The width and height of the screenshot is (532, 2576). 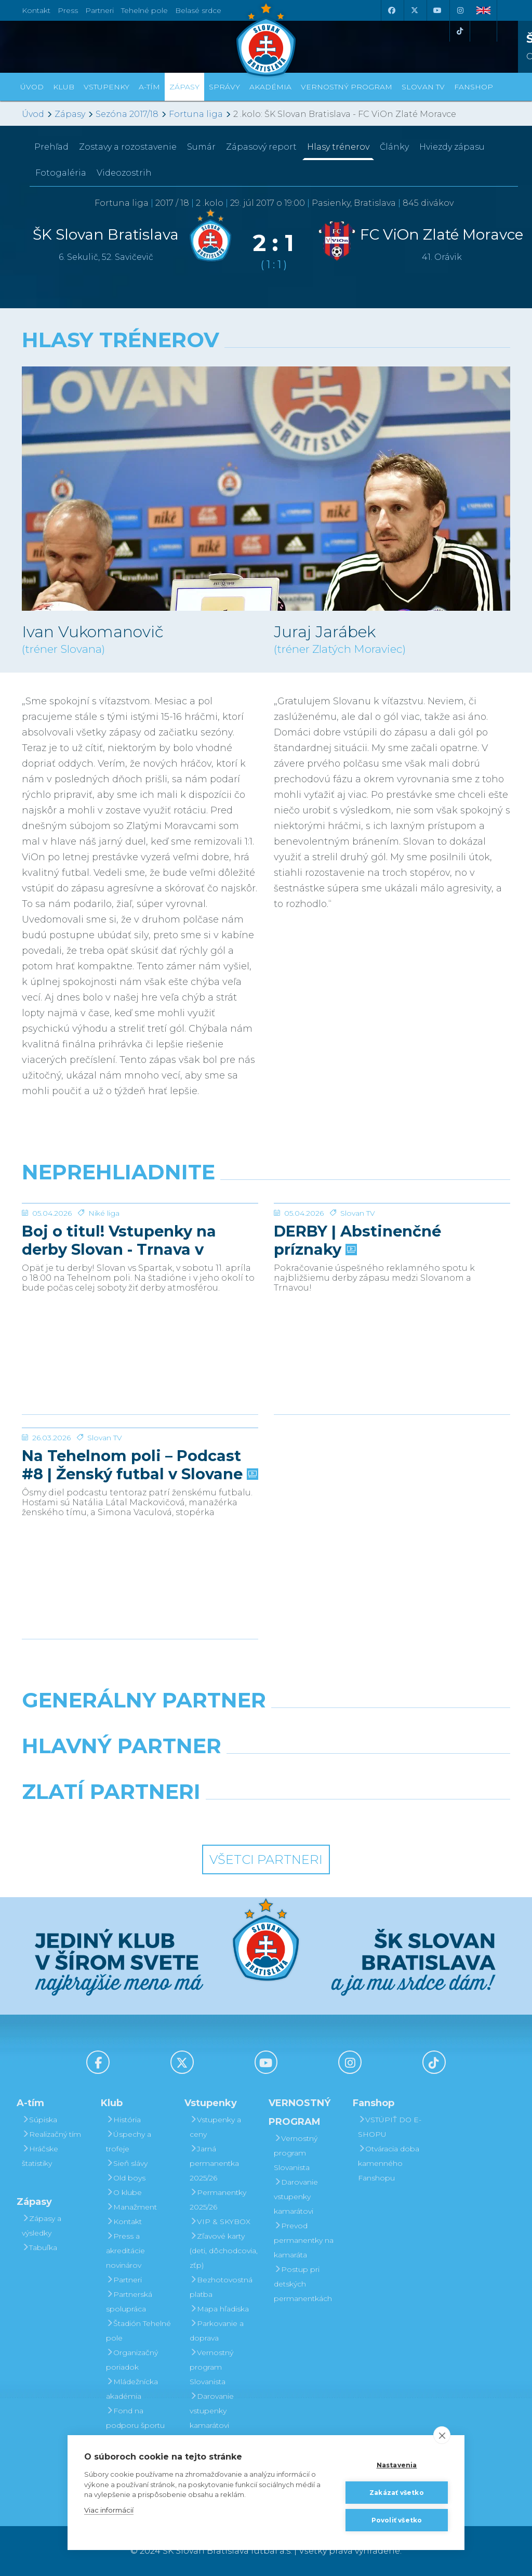 What do you see at coordinates (266, 1859) in the screenshot?
I see `Všetci partneri` at bounding box center [266, 1859].